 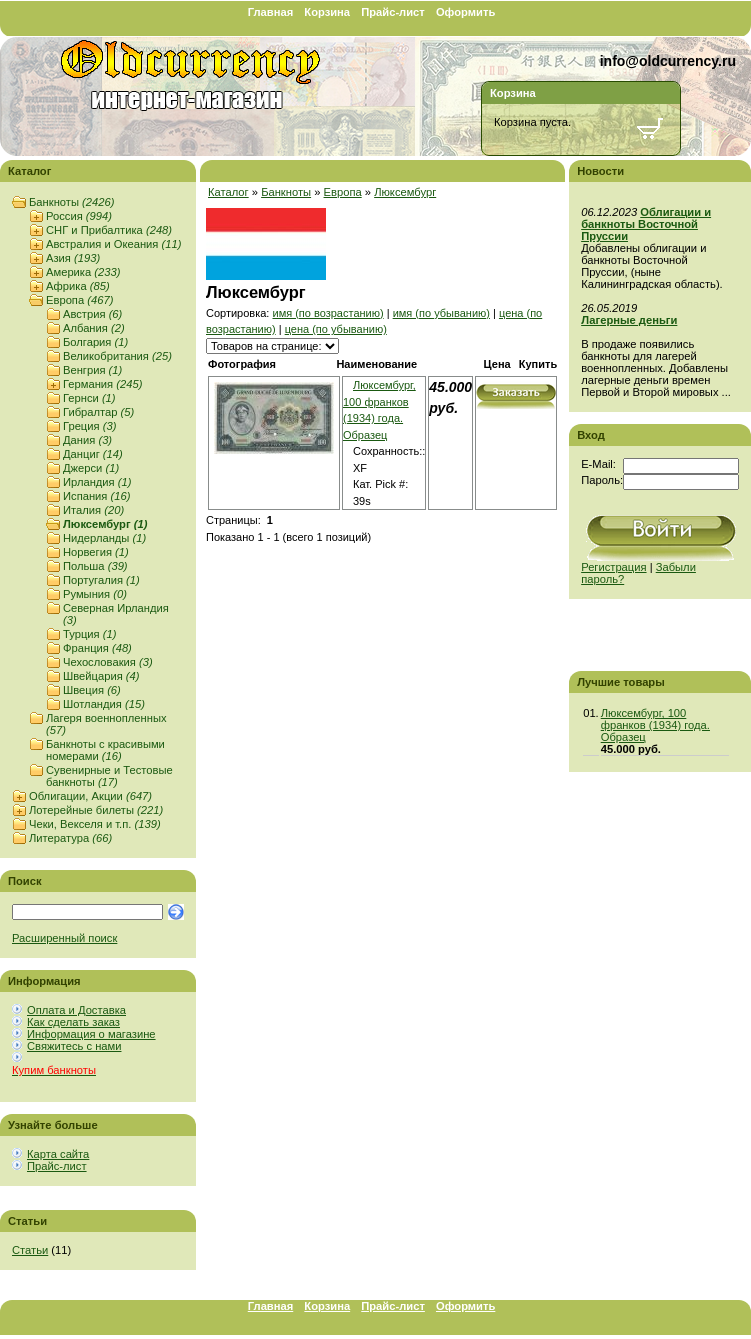 I want to click on Австрия, so click(x=92, y=314).